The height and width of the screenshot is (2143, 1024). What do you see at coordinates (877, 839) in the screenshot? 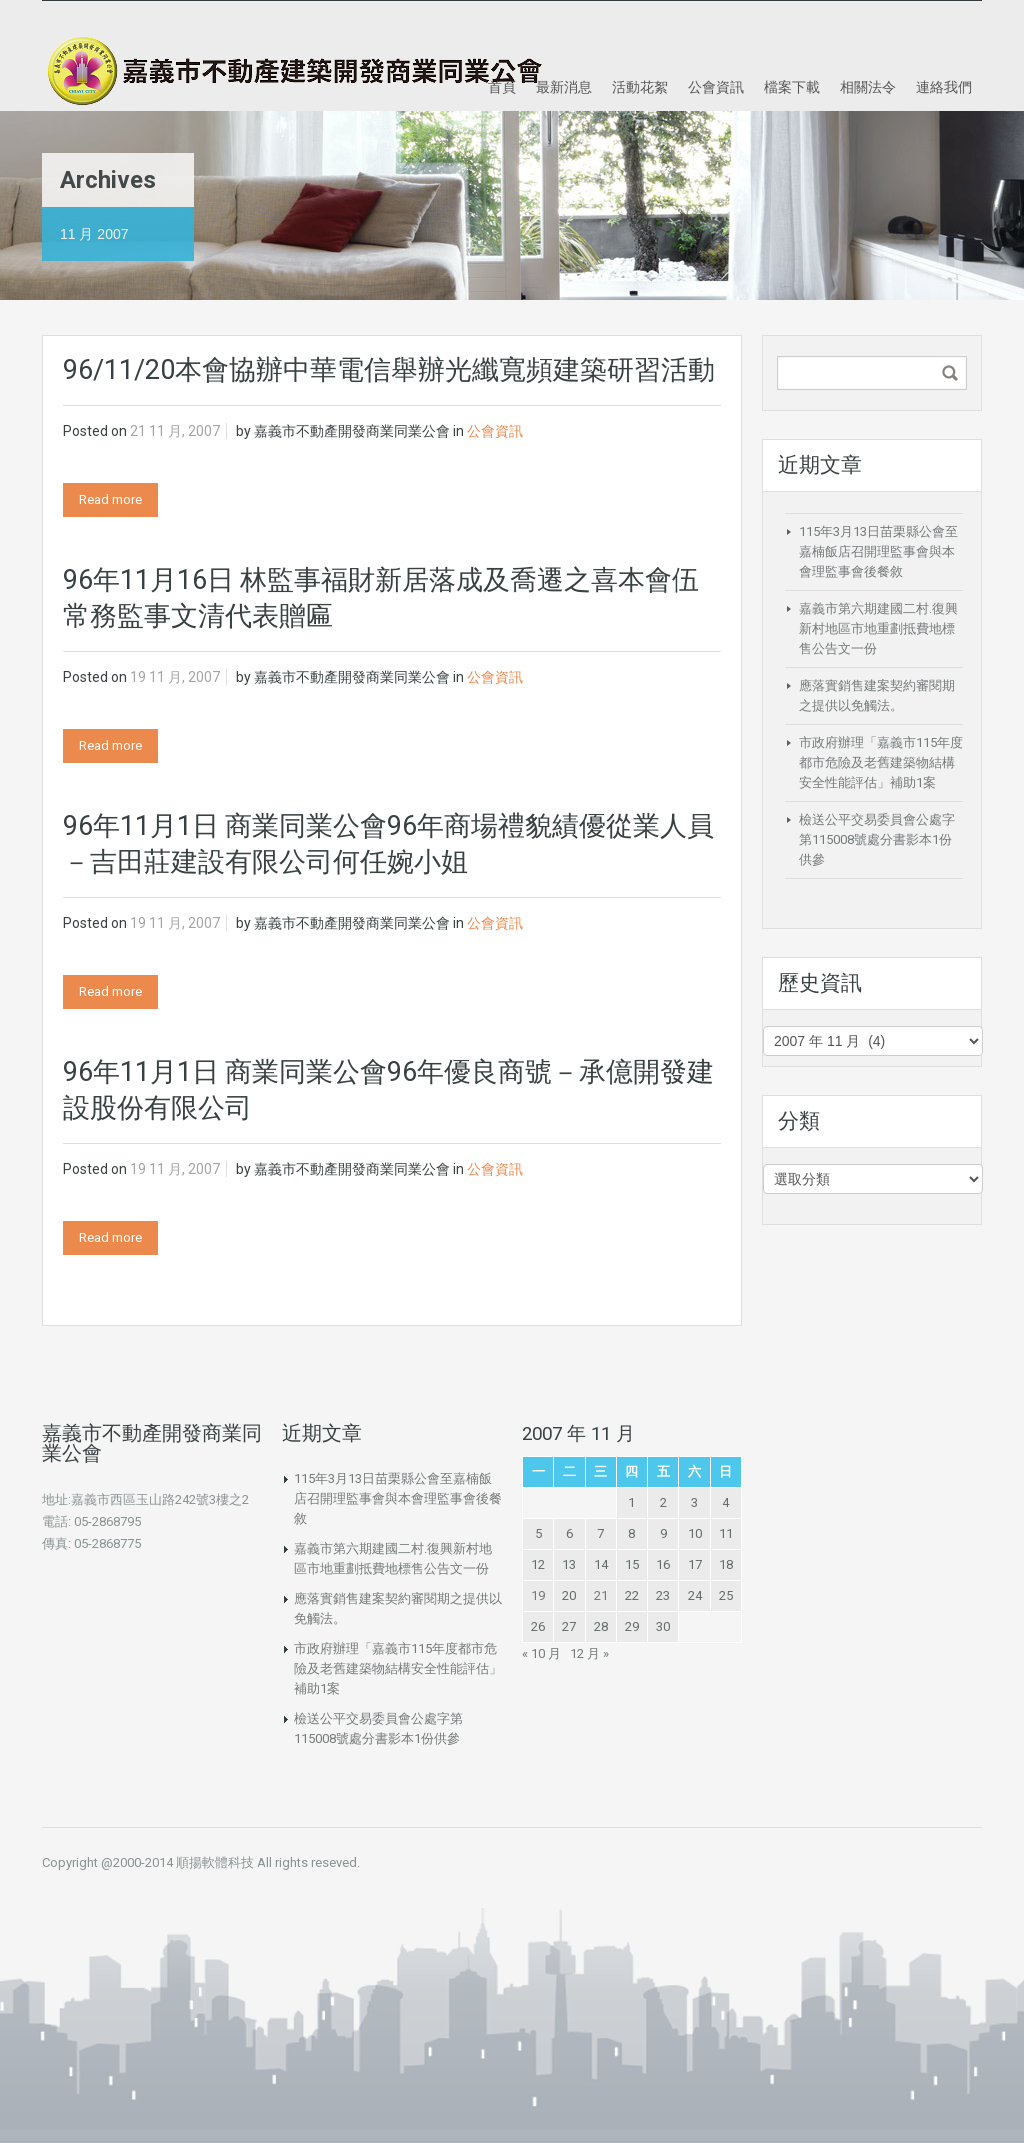
I see `檢送公平交易委員會公處字第115008號處分書影本1份供參` at bounding box center [877, 839].